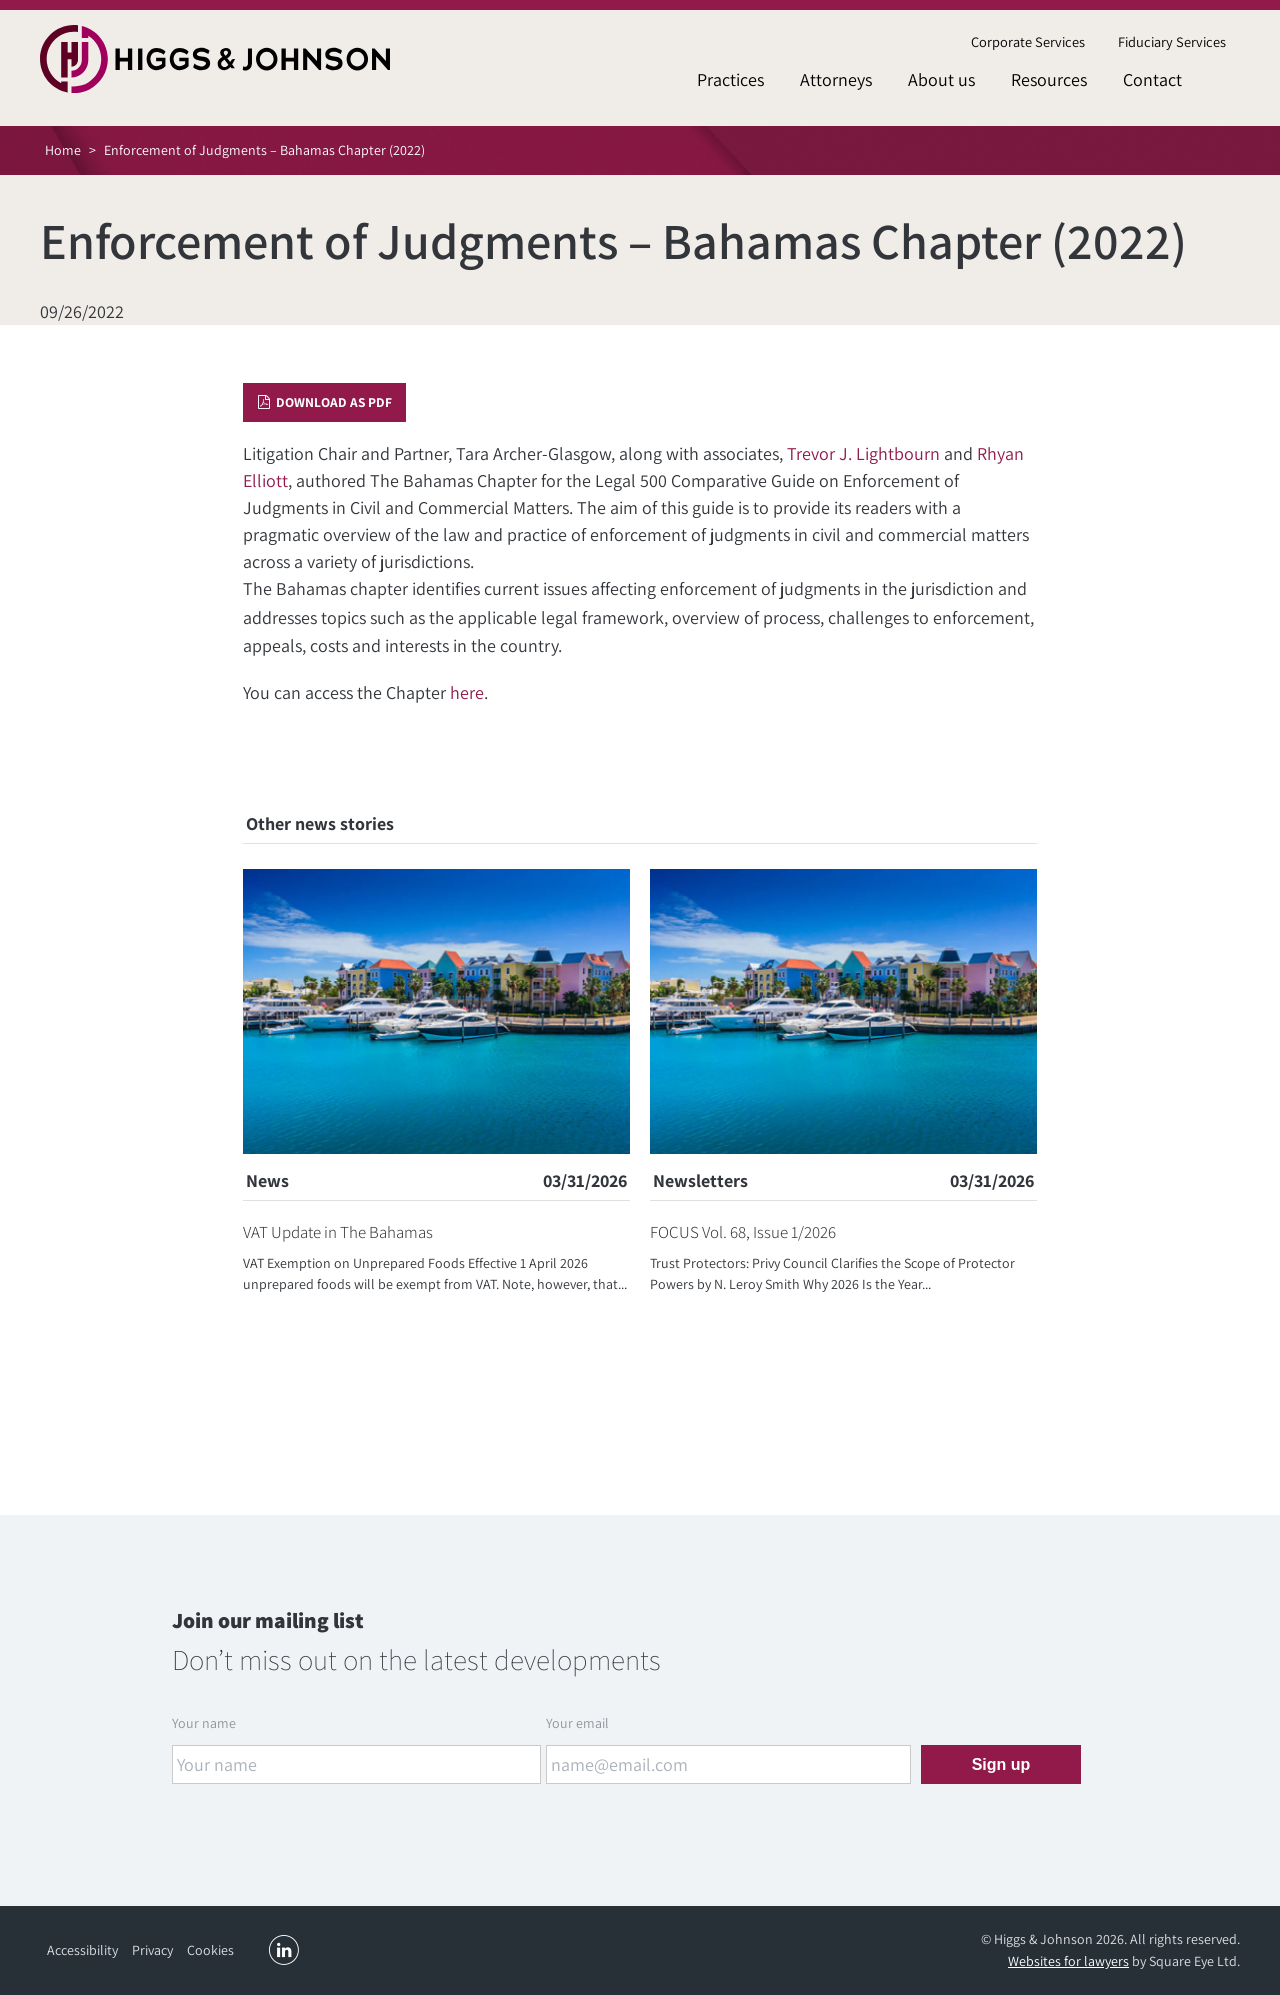 The image size is (1280, 1995). I want to click on Your email, so click(577, 1723).